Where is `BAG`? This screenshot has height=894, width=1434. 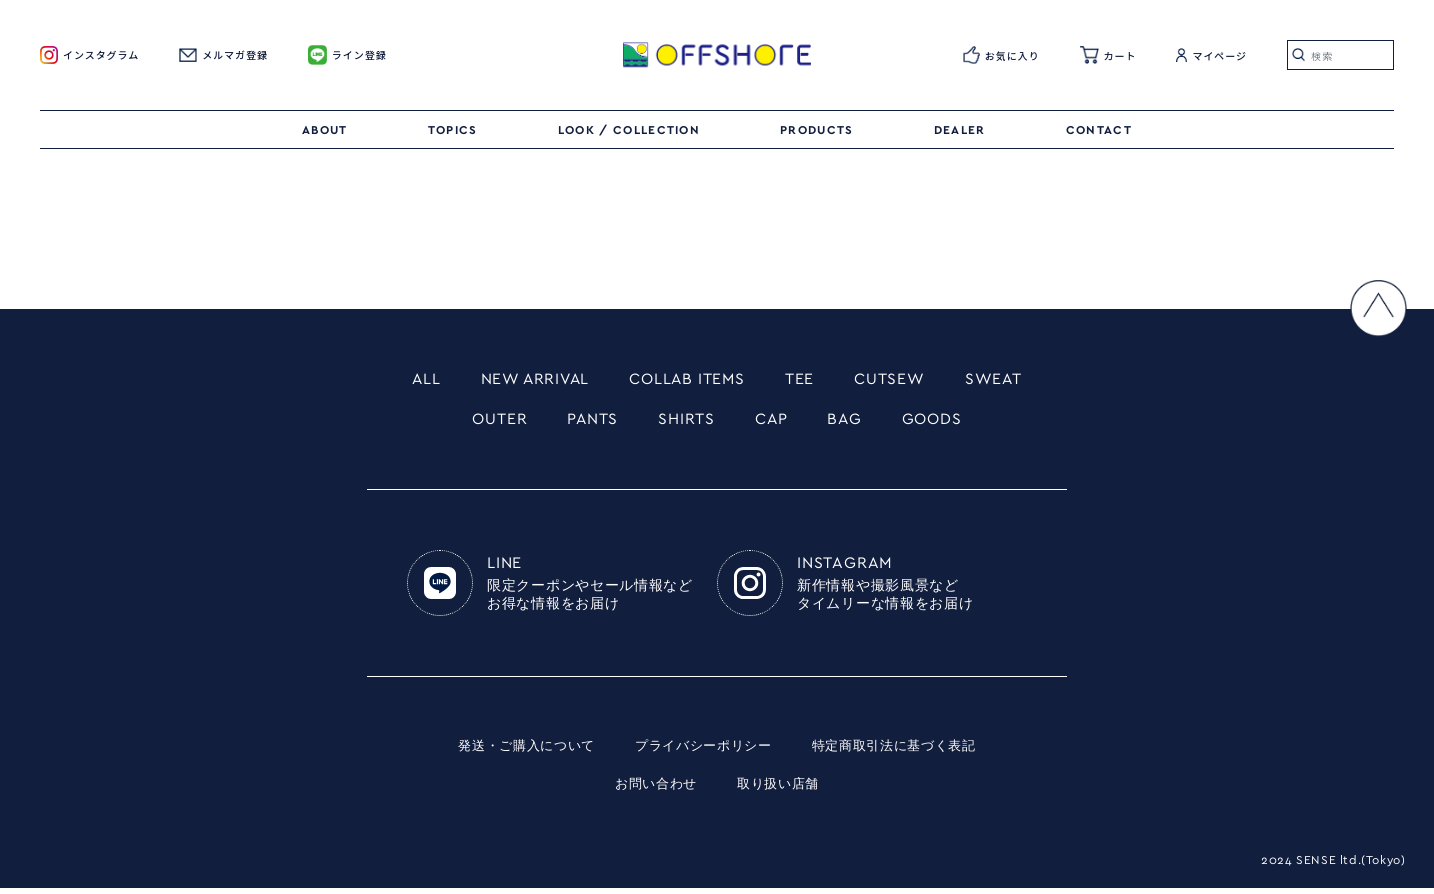 BAG is located at coordinates (854, 423).